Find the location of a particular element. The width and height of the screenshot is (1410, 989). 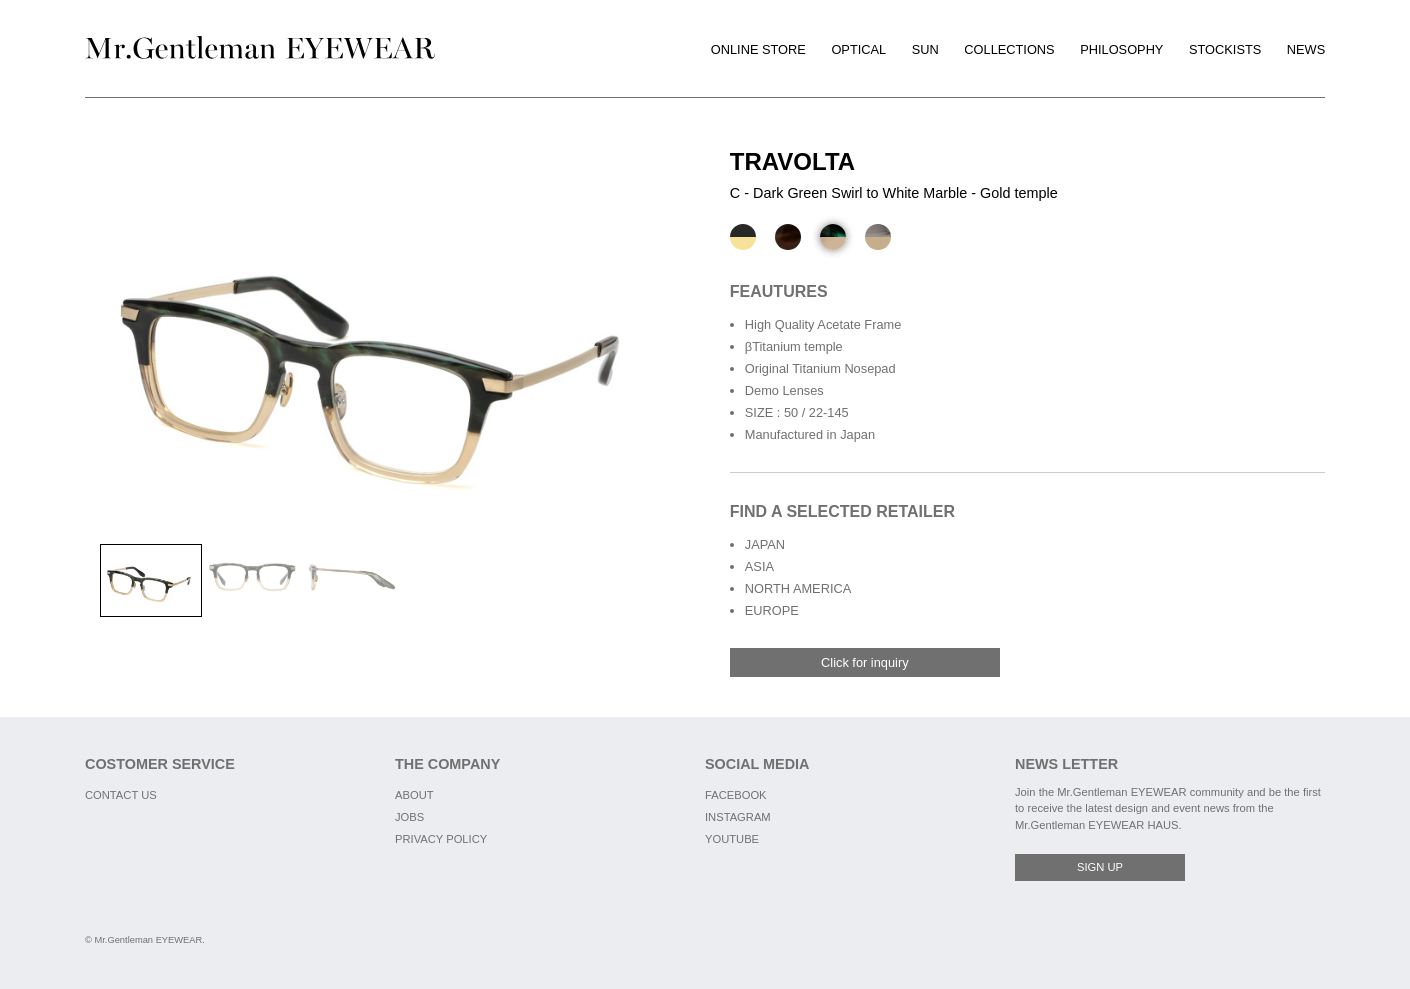

FACEBOOK is located at coordinates (736, 795).